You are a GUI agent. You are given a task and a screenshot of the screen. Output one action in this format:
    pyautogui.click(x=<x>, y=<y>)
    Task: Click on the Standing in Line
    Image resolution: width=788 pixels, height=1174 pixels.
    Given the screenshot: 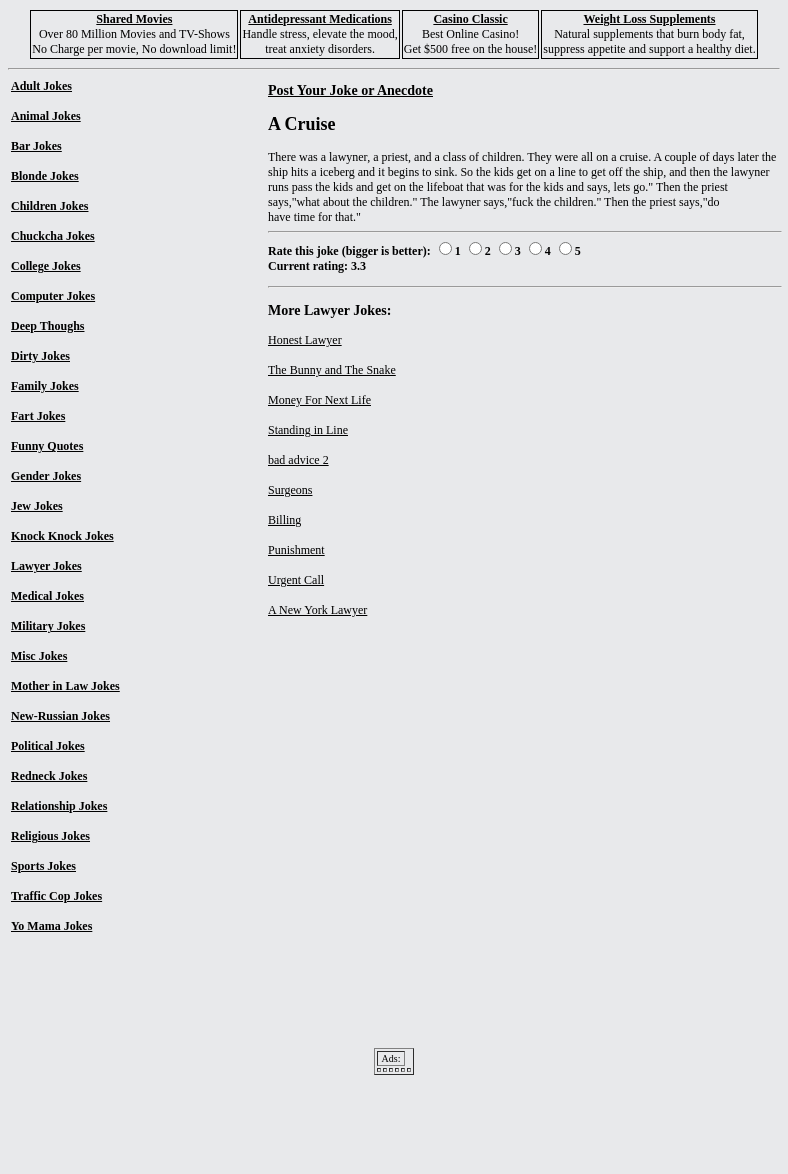 What is the action you would take?
    pyautogui.click(x=308, y=430)
    